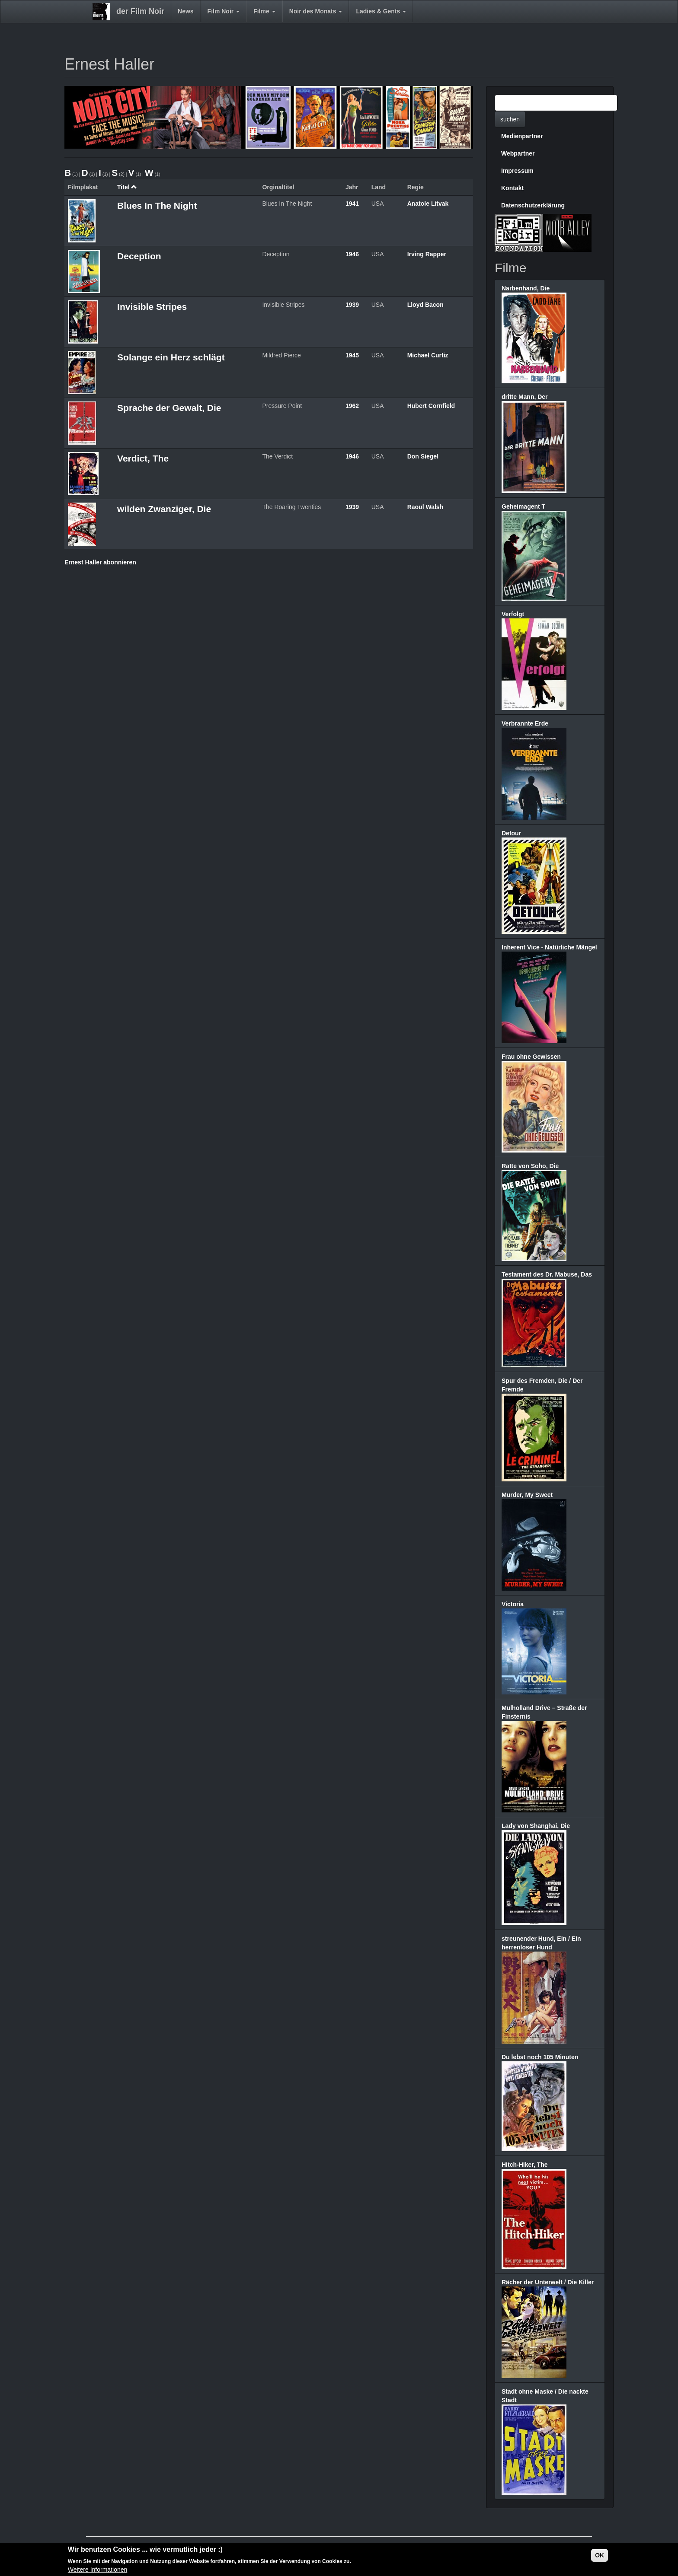 The width and height of the screenshot is (678, 2576). Describe the element at coordinates (525, 396) in the screenshot. I see `dritte Mann, Der` at that location.